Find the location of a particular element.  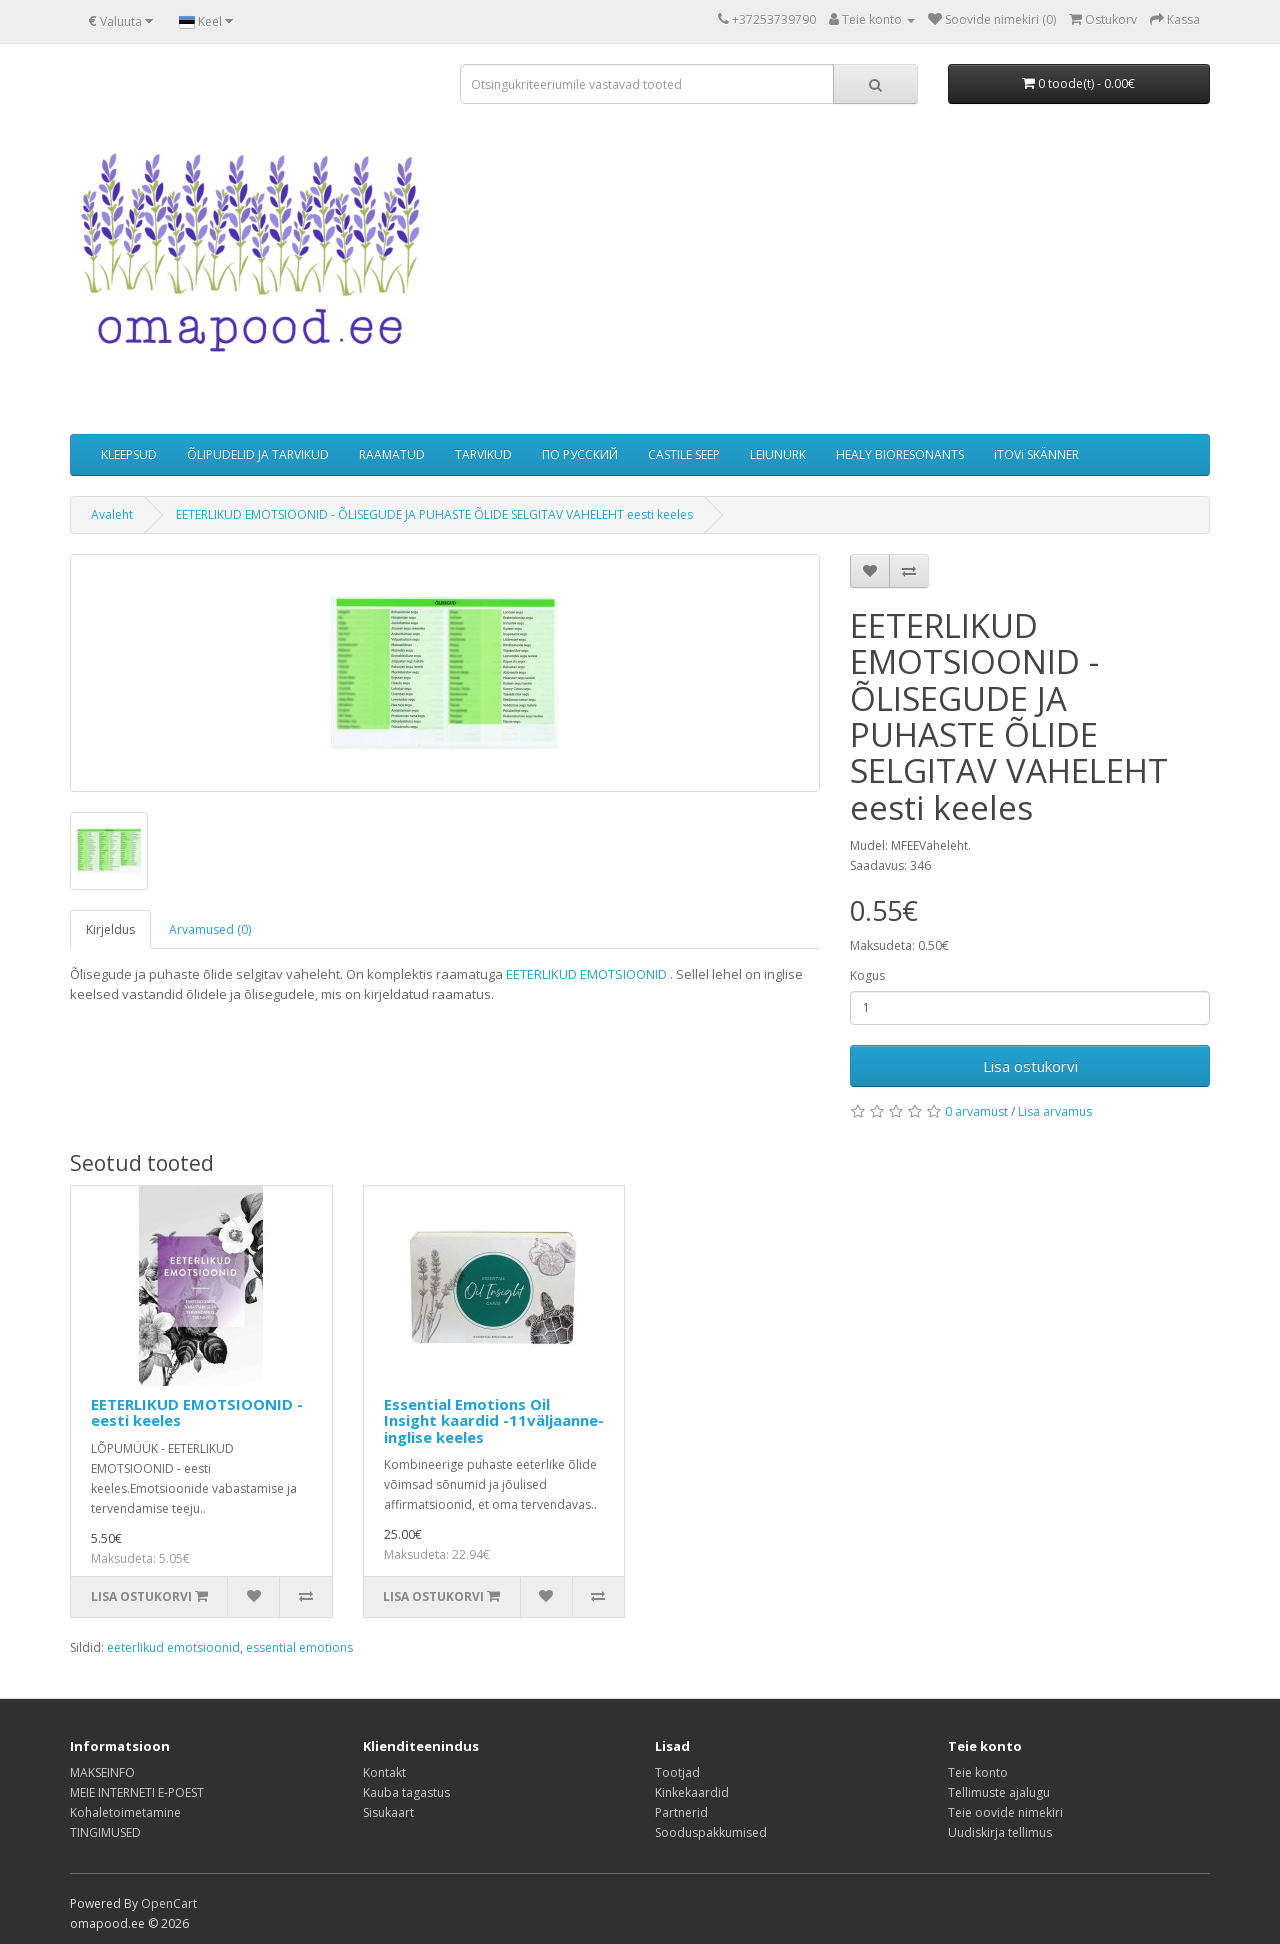

Kinkekaardid is located at coordinates (692, 1792).